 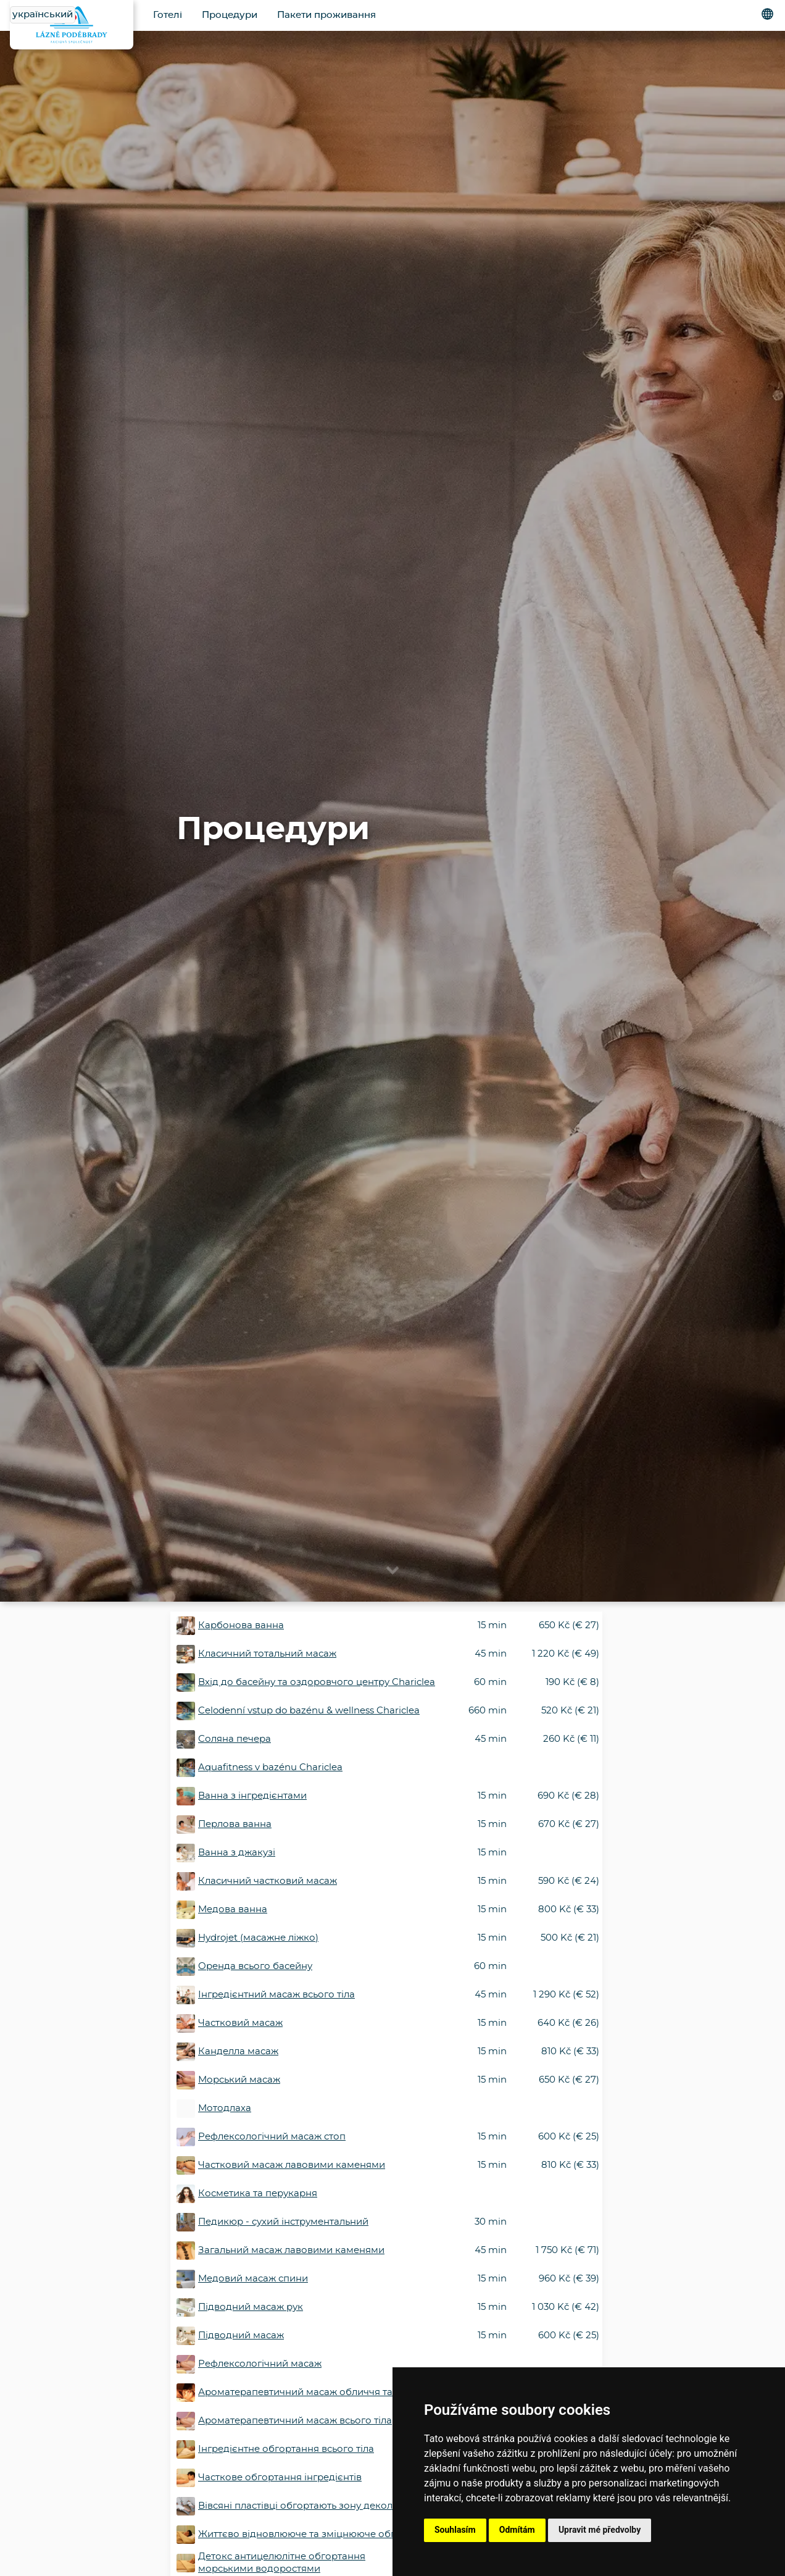 What do you see at coordinates (257, 2193) in the screenshot?
I see `Косметика та перукарня` at bounding box center [257, 2193].